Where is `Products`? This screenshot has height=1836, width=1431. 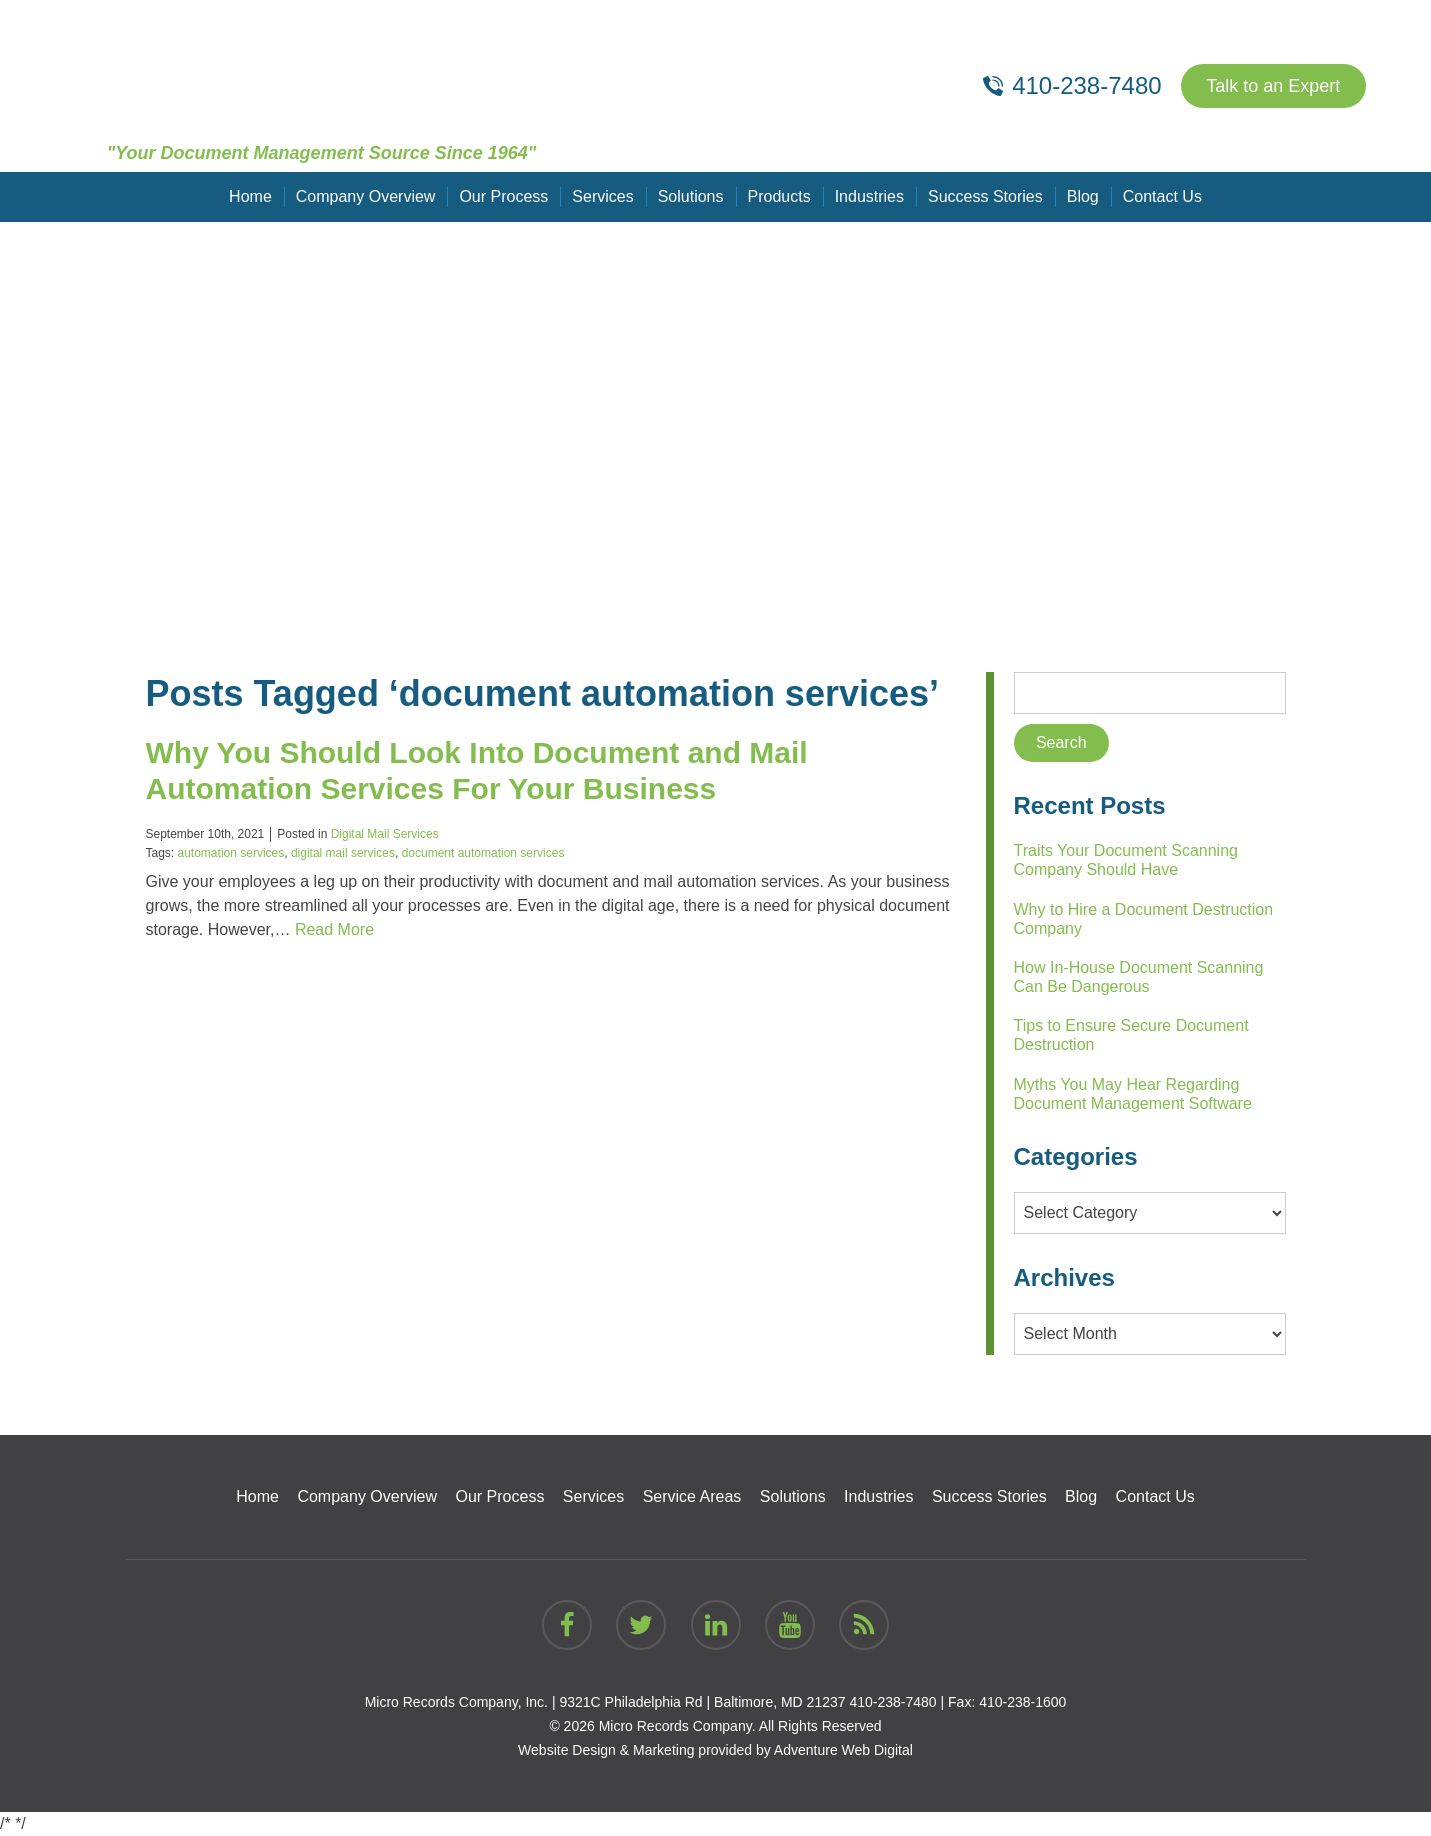 Products is located at coordinates (779, 196).